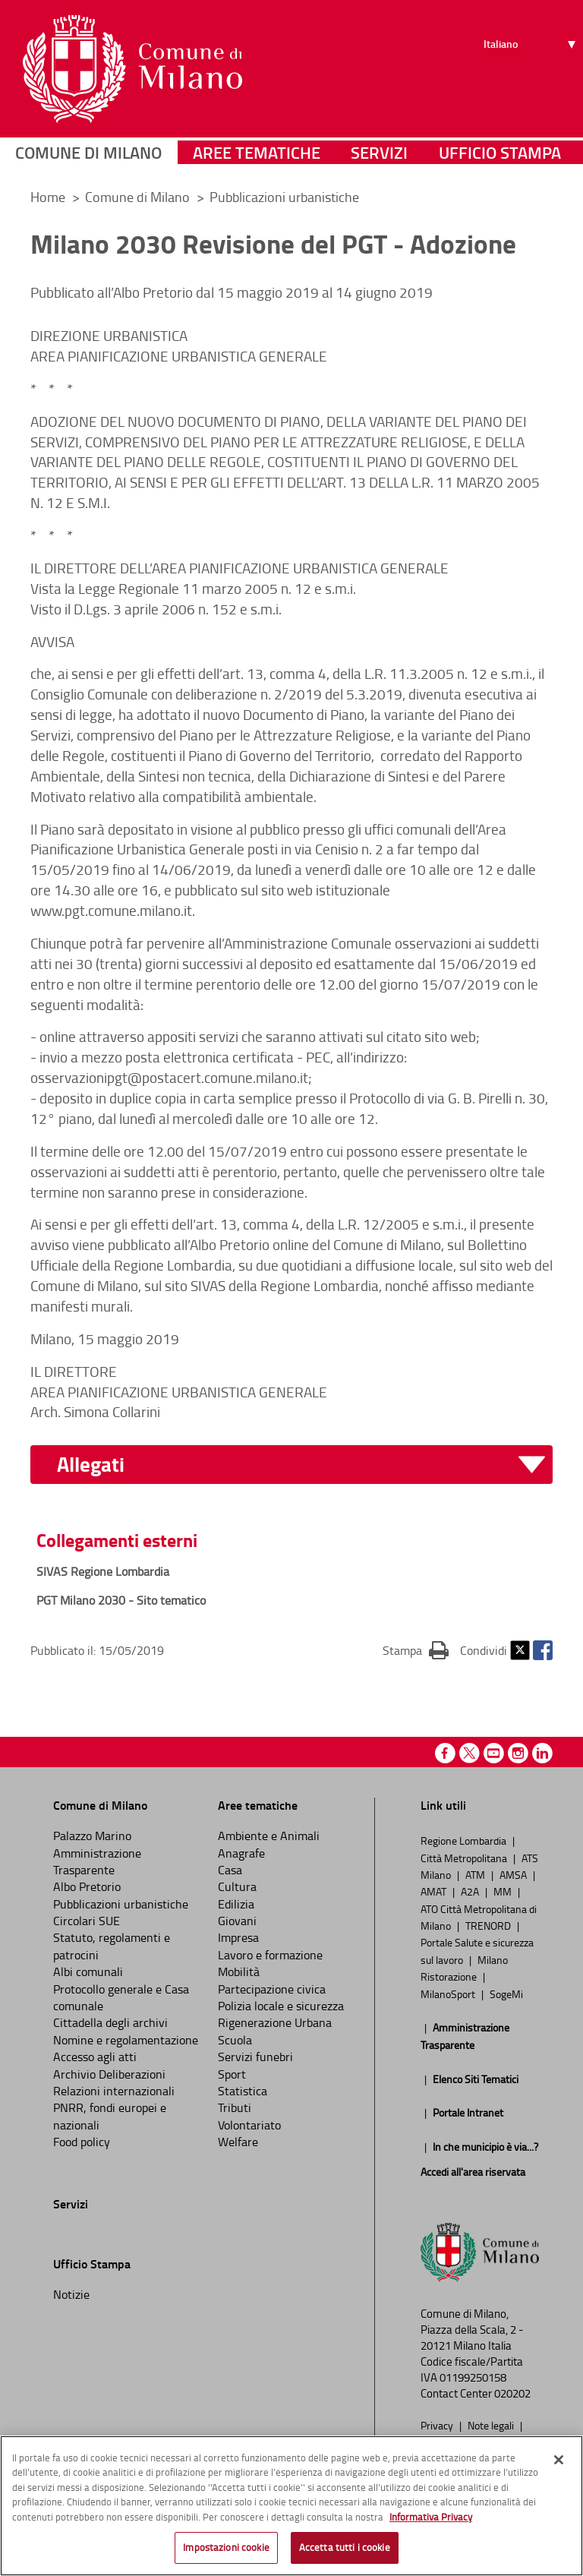 The height and width of the screenshot is (2576, 583). What do you see at coordinates (87, 1886) in the screenshot?
I see `Albo Pretorio` at bounding box center [87, 1886].